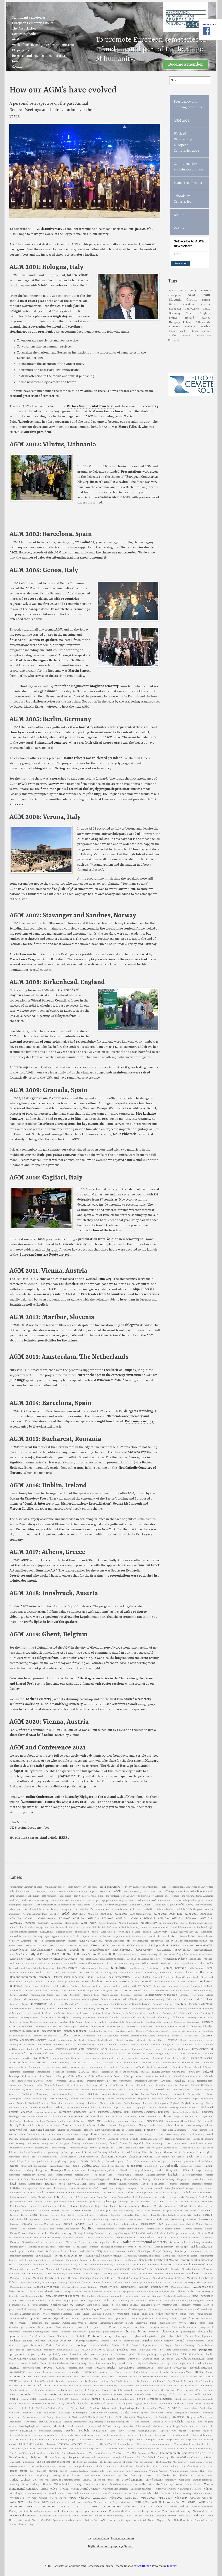 Image resolution: width=222 pixels, height=2576 pixels. Describe the element at coordinates (34, 2139) in the screenshot. I see `Friedhof der Märzgefallenen` at that location.